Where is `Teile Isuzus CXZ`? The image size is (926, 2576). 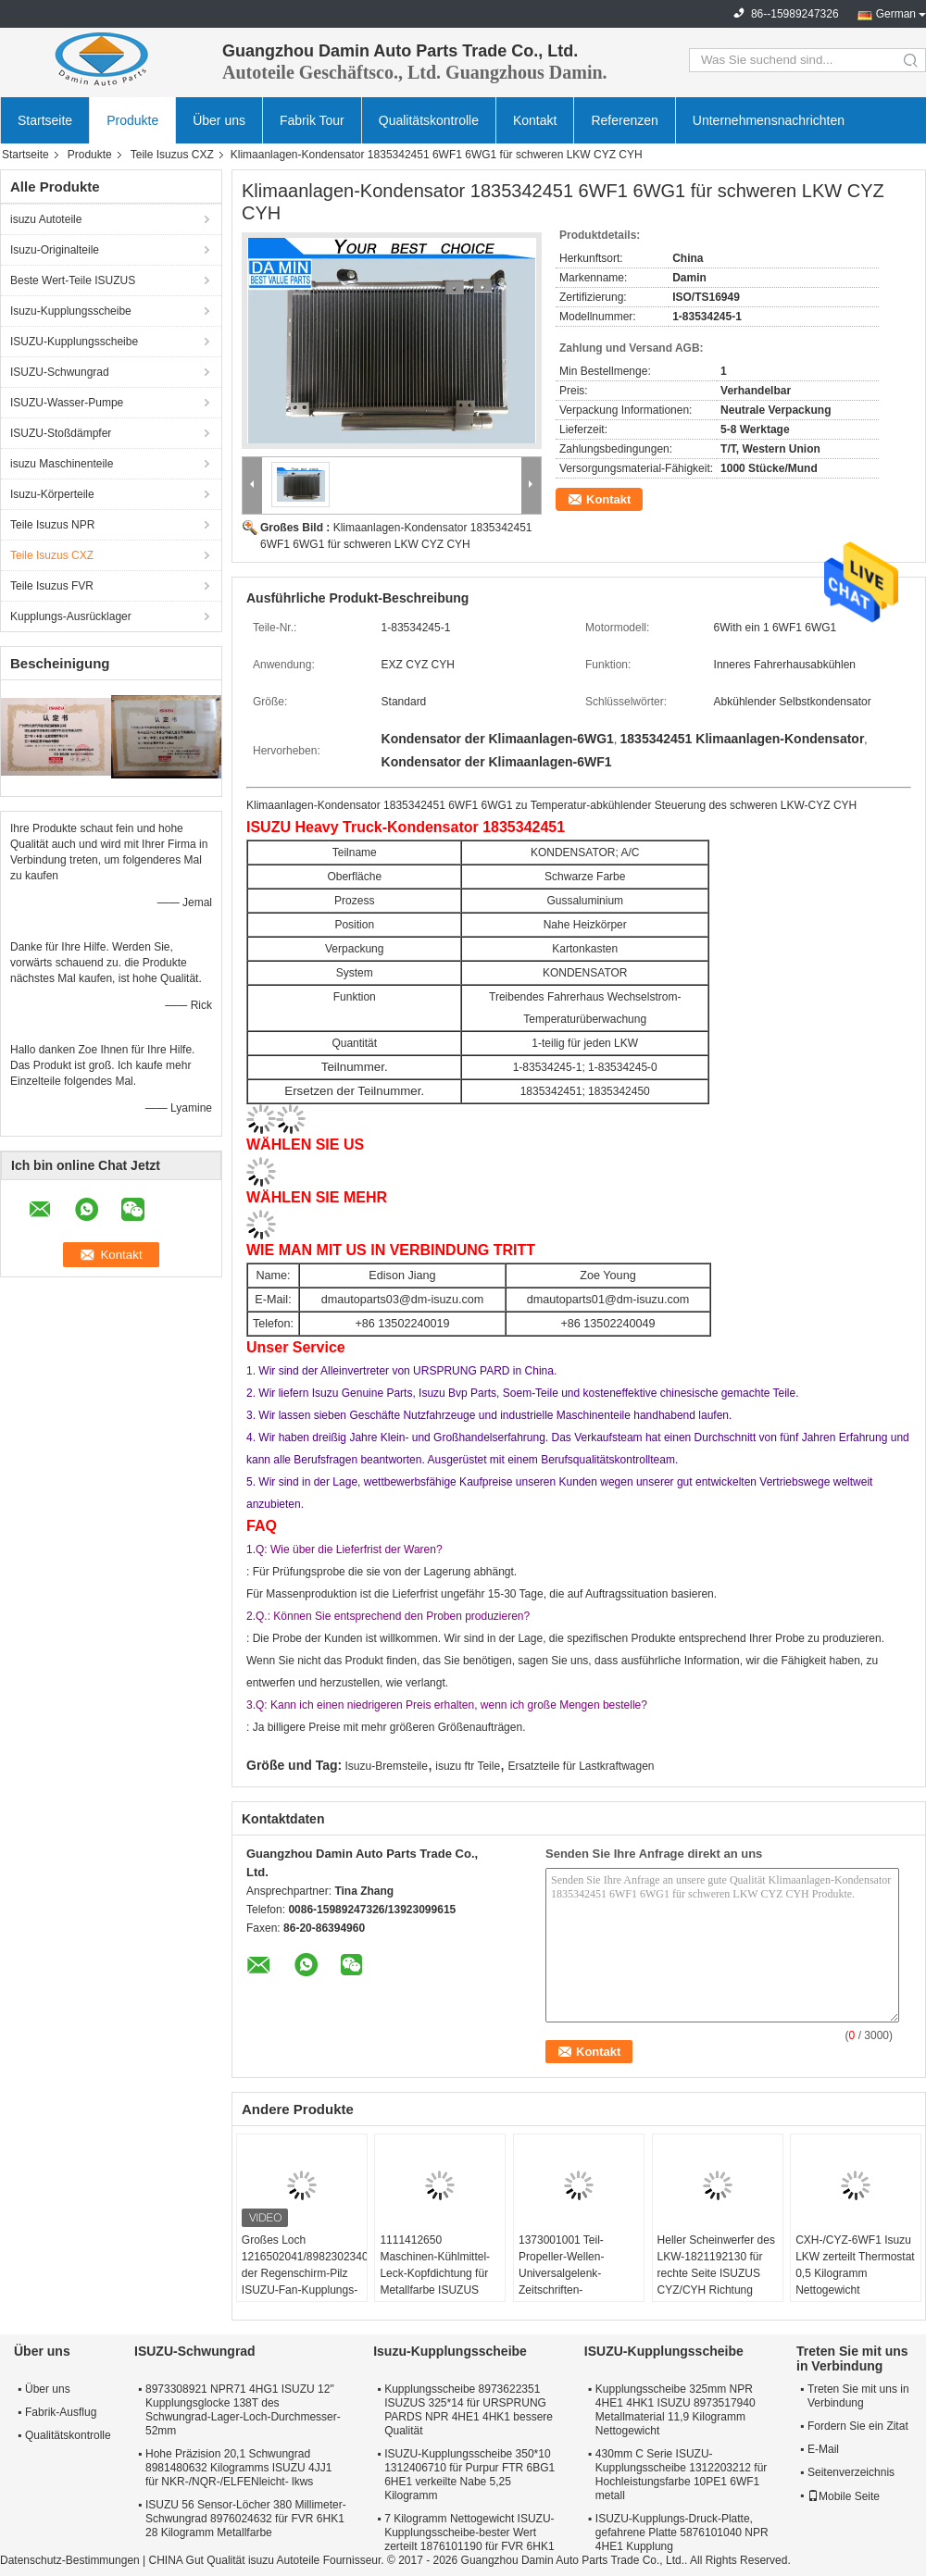 Teile Isuzus CXZ is located at coordinates (172, 154).